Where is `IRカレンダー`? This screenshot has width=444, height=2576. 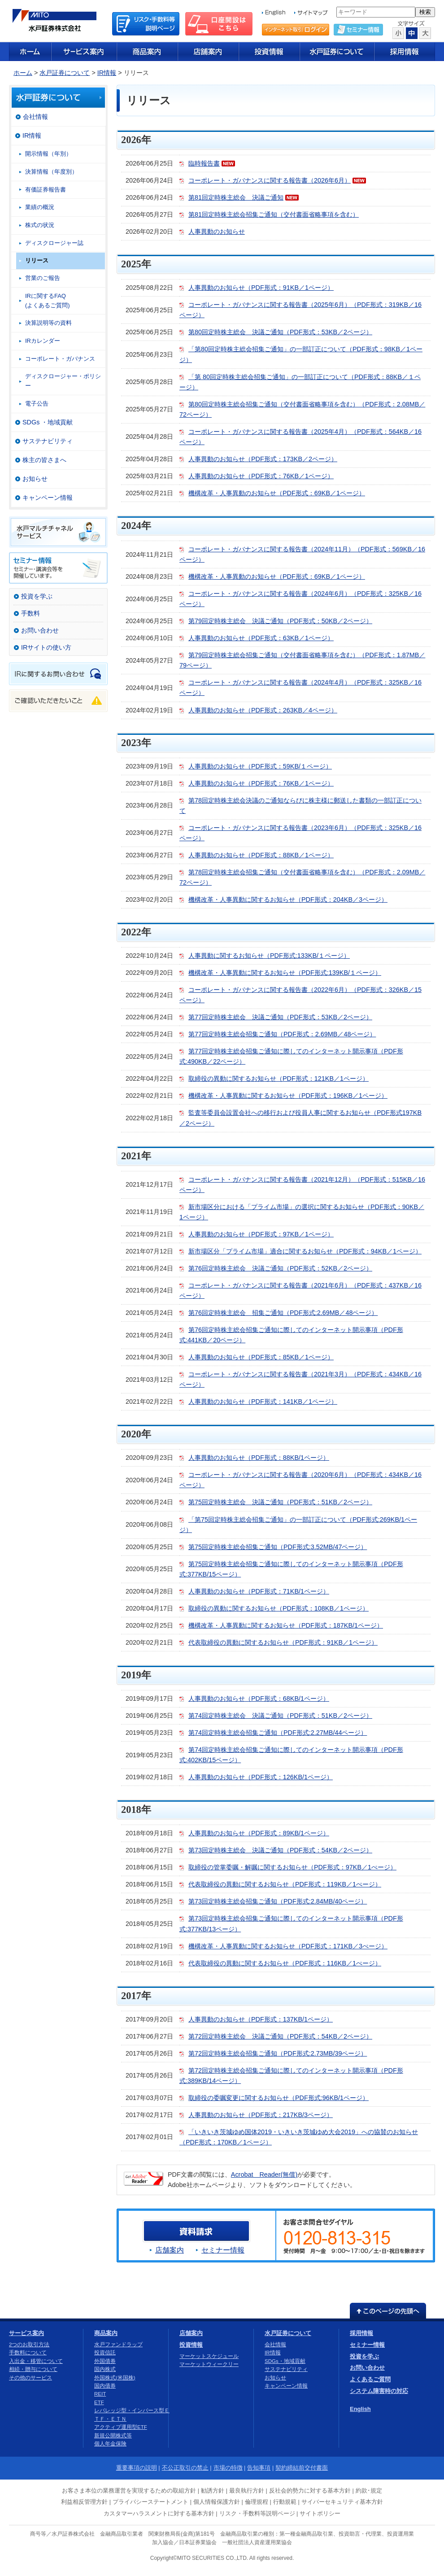
IRカレンダー is located at coordinates (42, 340).